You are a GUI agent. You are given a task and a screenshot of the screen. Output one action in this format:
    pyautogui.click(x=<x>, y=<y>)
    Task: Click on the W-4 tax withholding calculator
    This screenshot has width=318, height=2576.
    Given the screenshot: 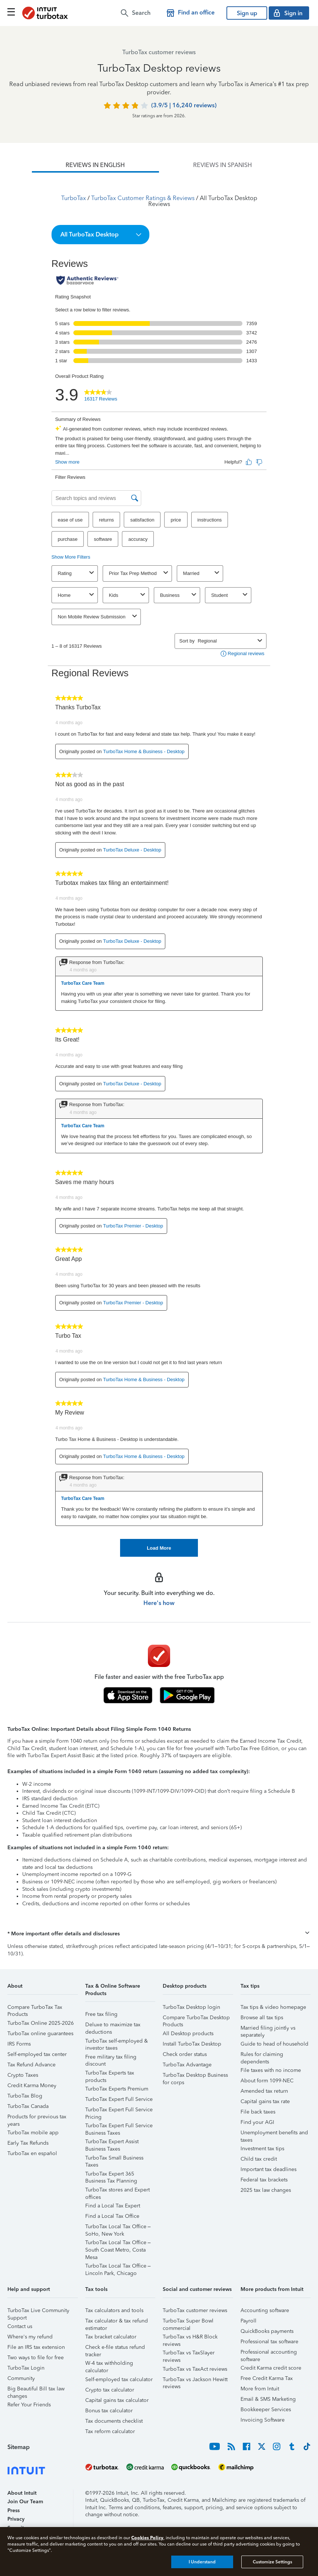 What is the action you would take?
    pyautogui.click(x=109, y=2364)
    